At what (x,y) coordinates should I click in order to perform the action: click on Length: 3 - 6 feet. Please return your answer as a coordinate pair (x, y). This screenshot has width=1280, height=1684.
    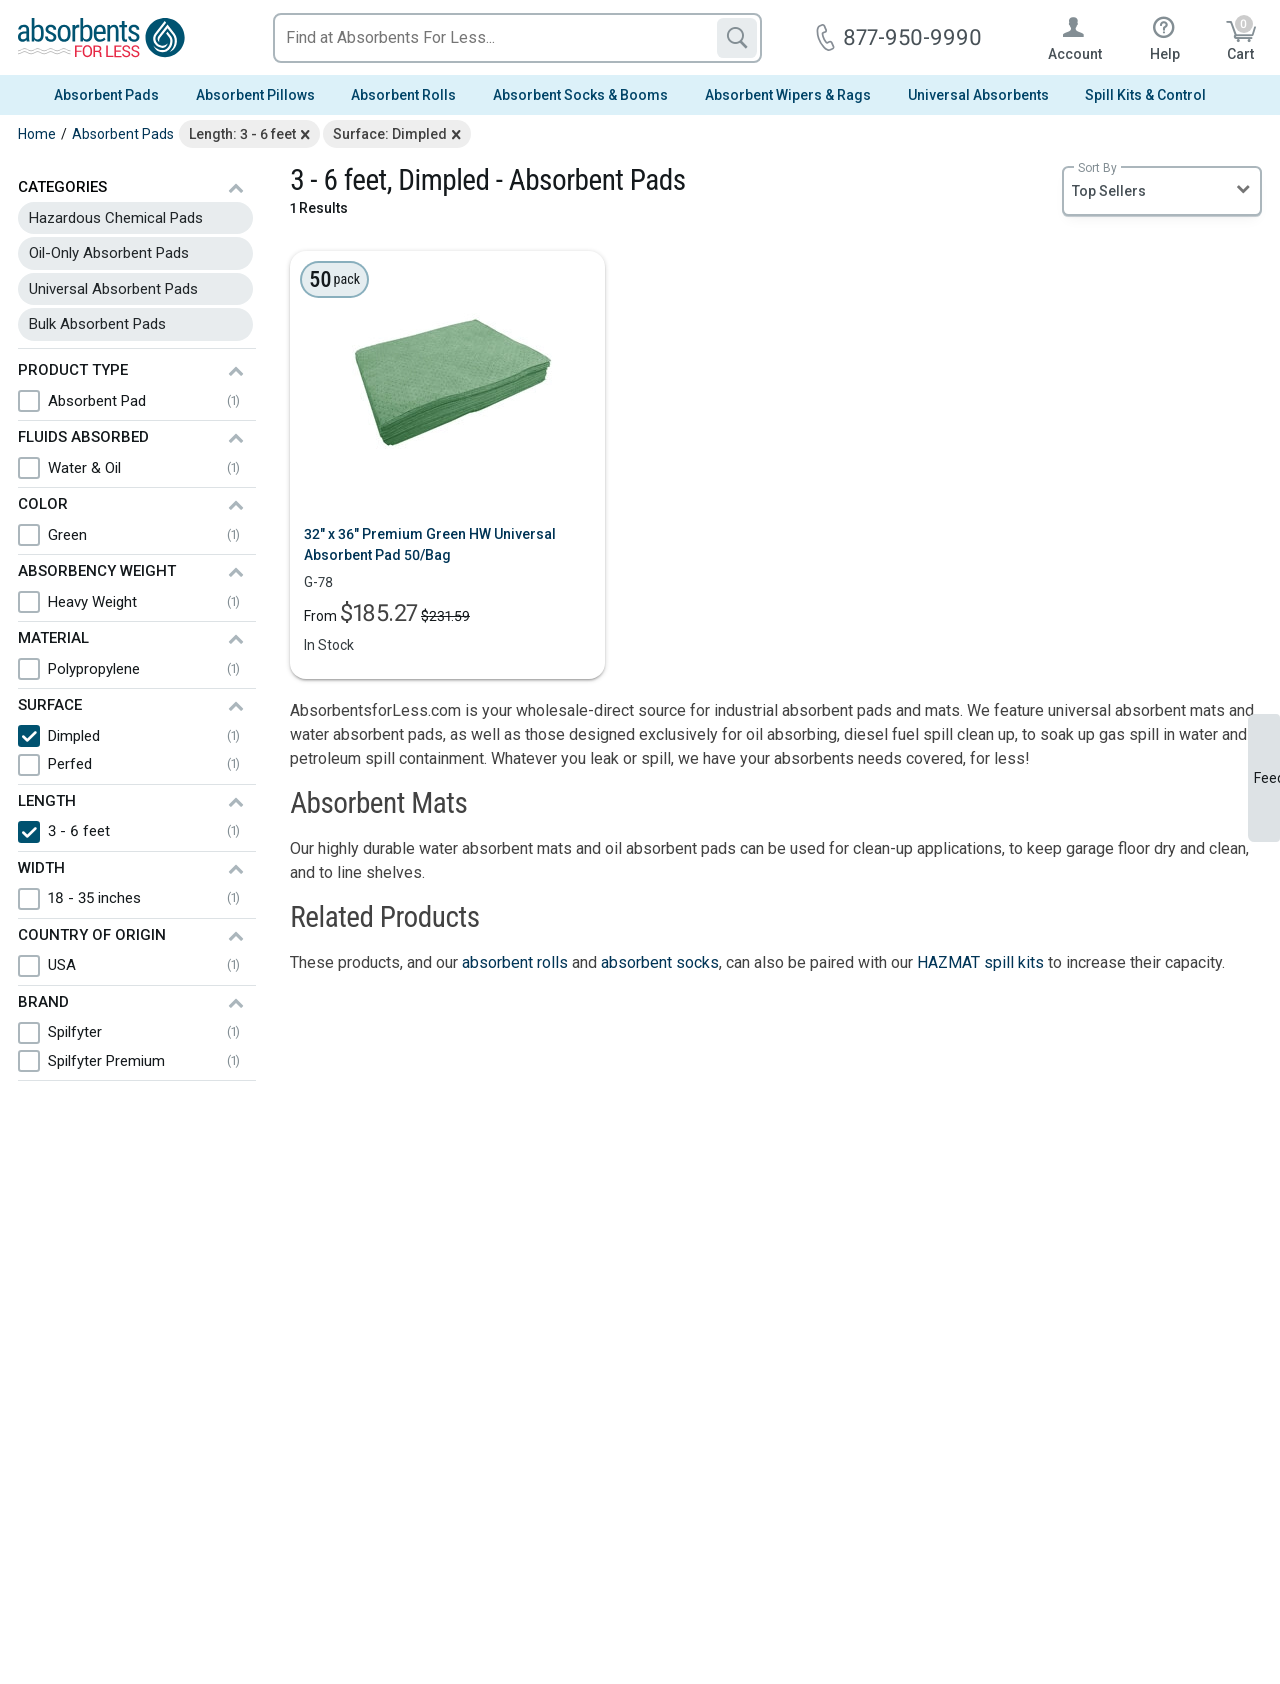
    Looking at the image, I should click on (242, 134).